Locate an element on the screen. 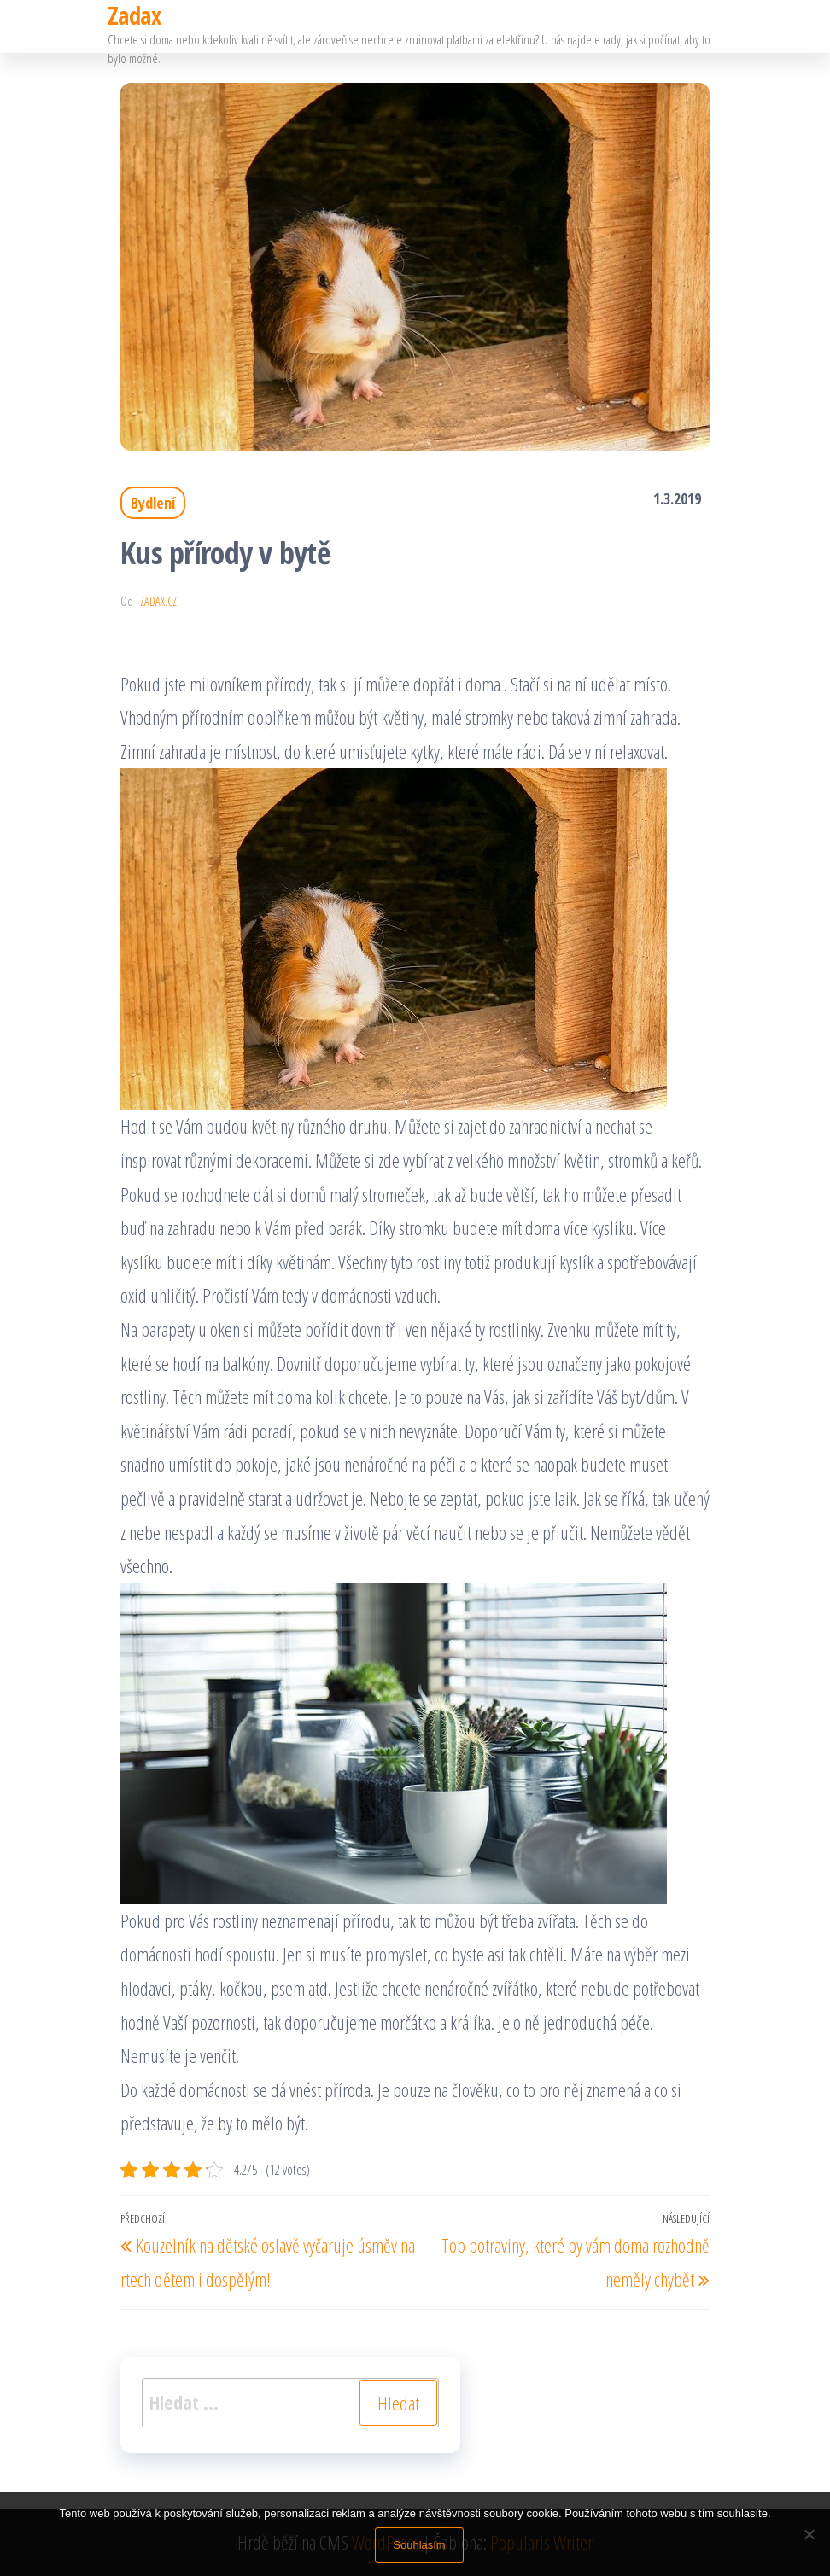 The width and height of the screenshot is (830, 2576). zadax.cz is located at coordinates (158, 601).